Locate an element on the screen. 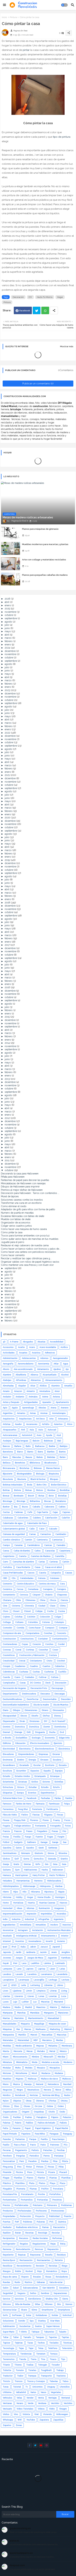 The width and height of the screenshot is (76, 2576). Tanques is located at coordinates (40, 2337).